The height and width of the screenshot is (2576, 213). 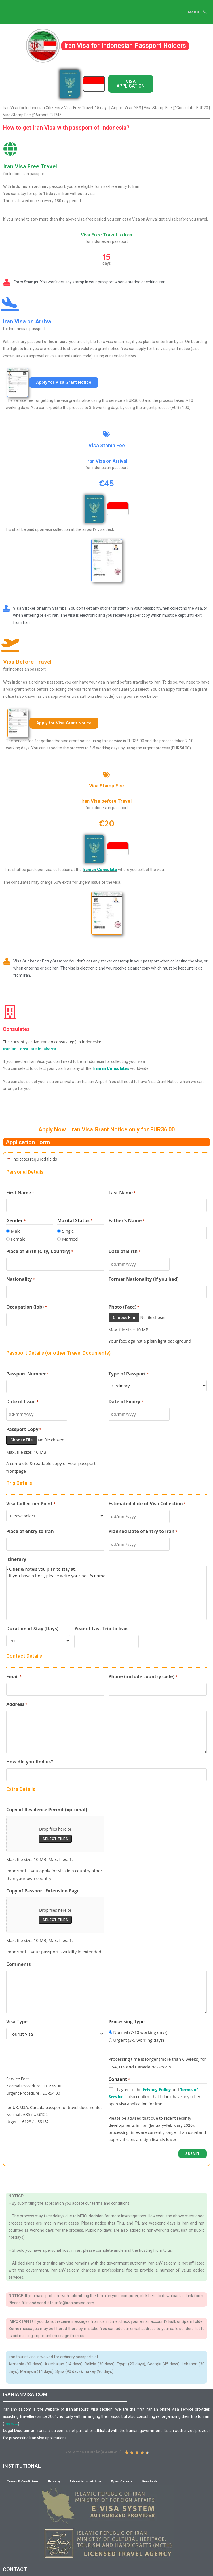 What do you see at coordinates (23, 1429) in the screenshot?
I see `Passport Copy` at bounding box center [23, 1429].